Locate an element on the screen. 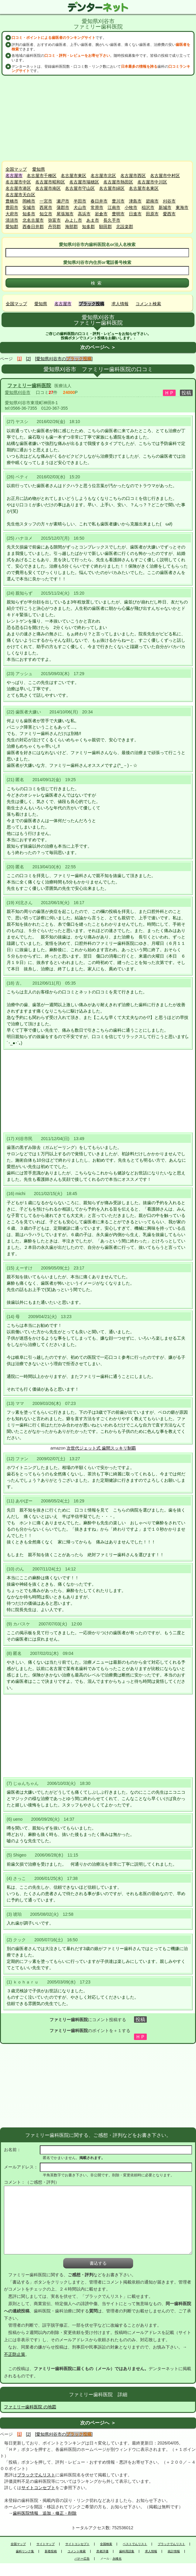 Image resolution: width=196 pixels, height=2576 pixels. 東海市 is located at coordinates (182, 207).